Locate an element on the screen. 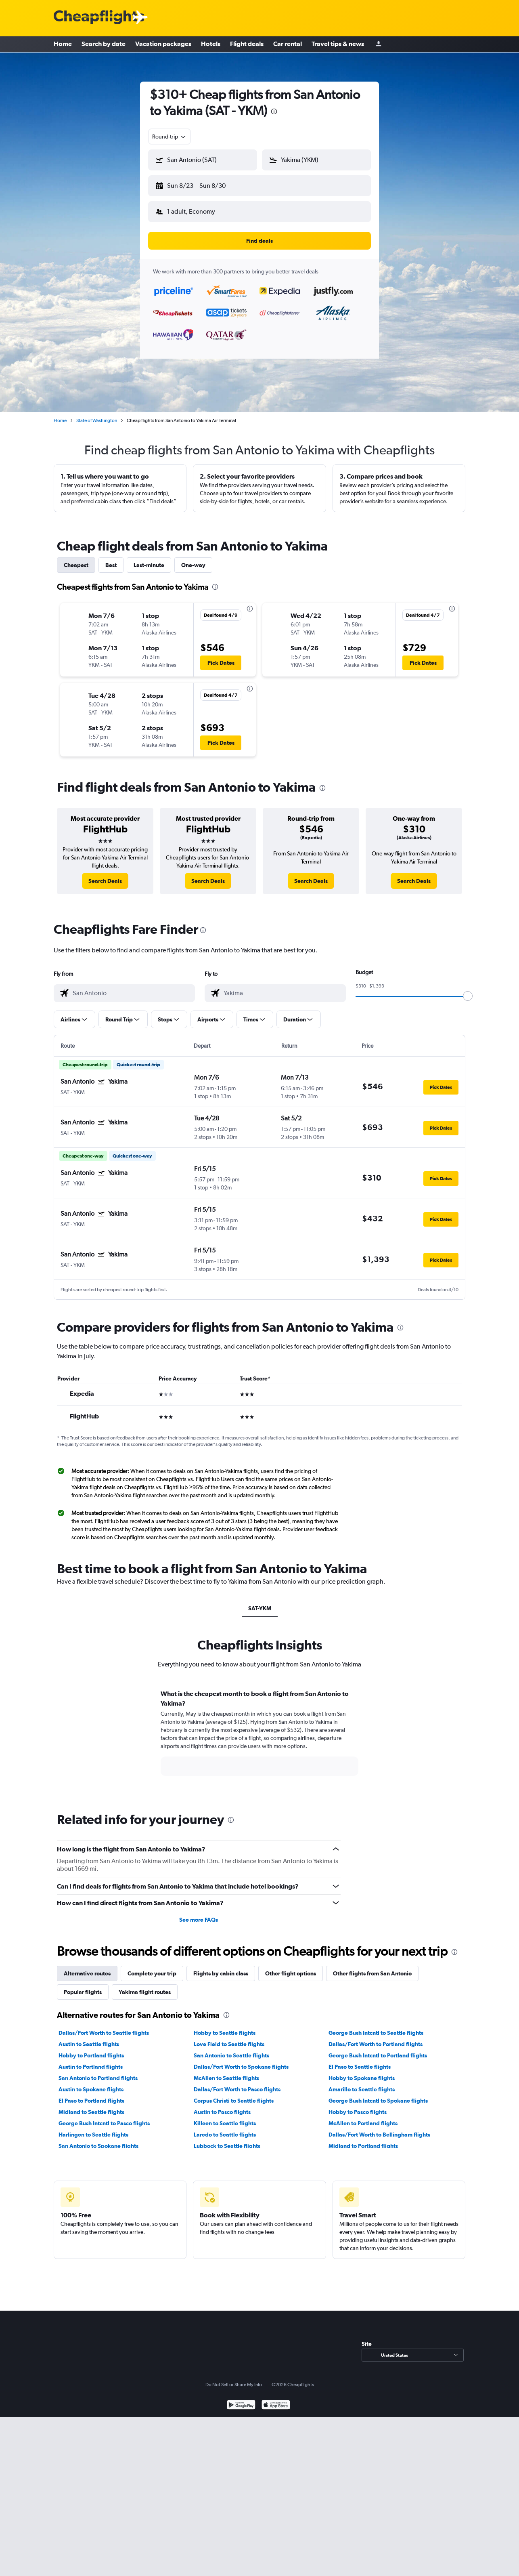  Hobby to Pasco flights is located at coordinates (358, 2105).